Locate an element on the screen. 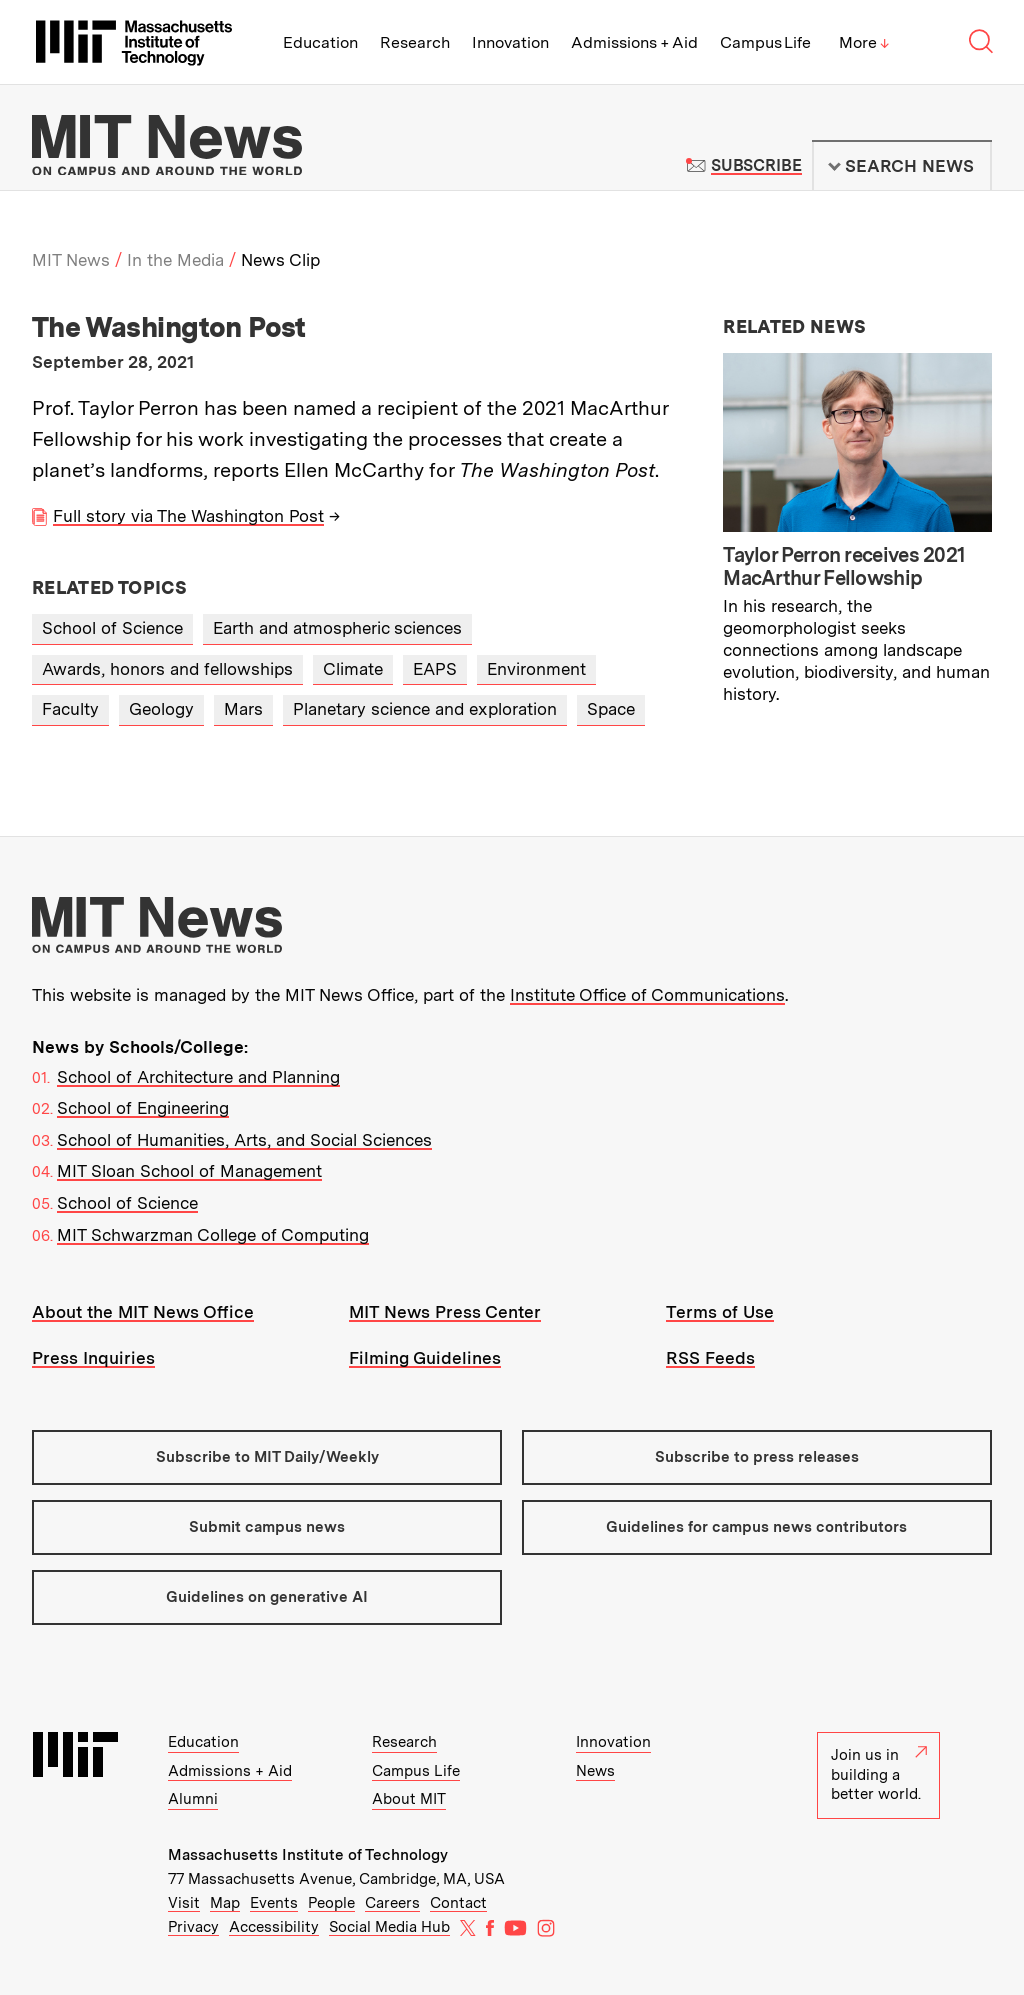 The width and height of the screenshot is (1024, 1995). Filming Guidelines is located at coordinates (425, 1358).